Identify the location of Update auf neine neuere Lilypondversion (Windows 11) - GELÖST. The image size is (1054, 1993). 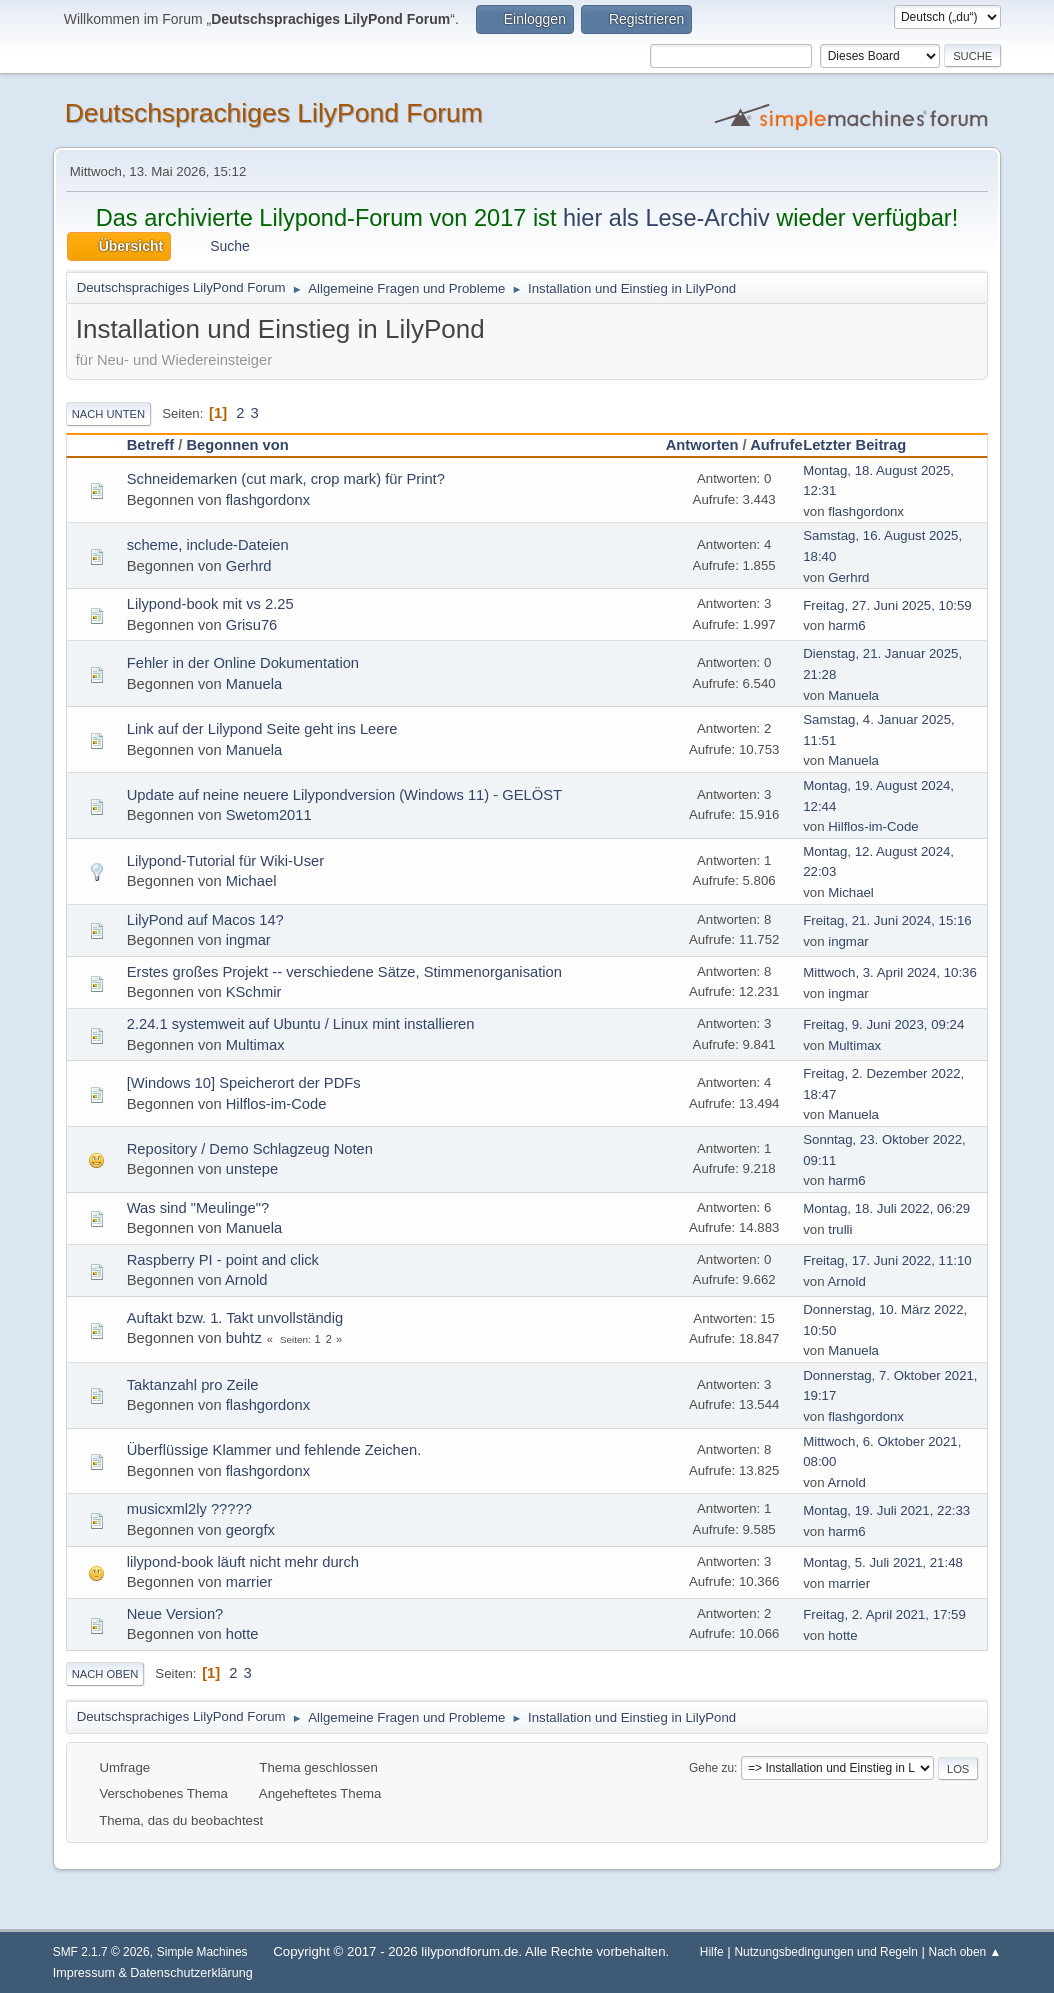
(344, 795).